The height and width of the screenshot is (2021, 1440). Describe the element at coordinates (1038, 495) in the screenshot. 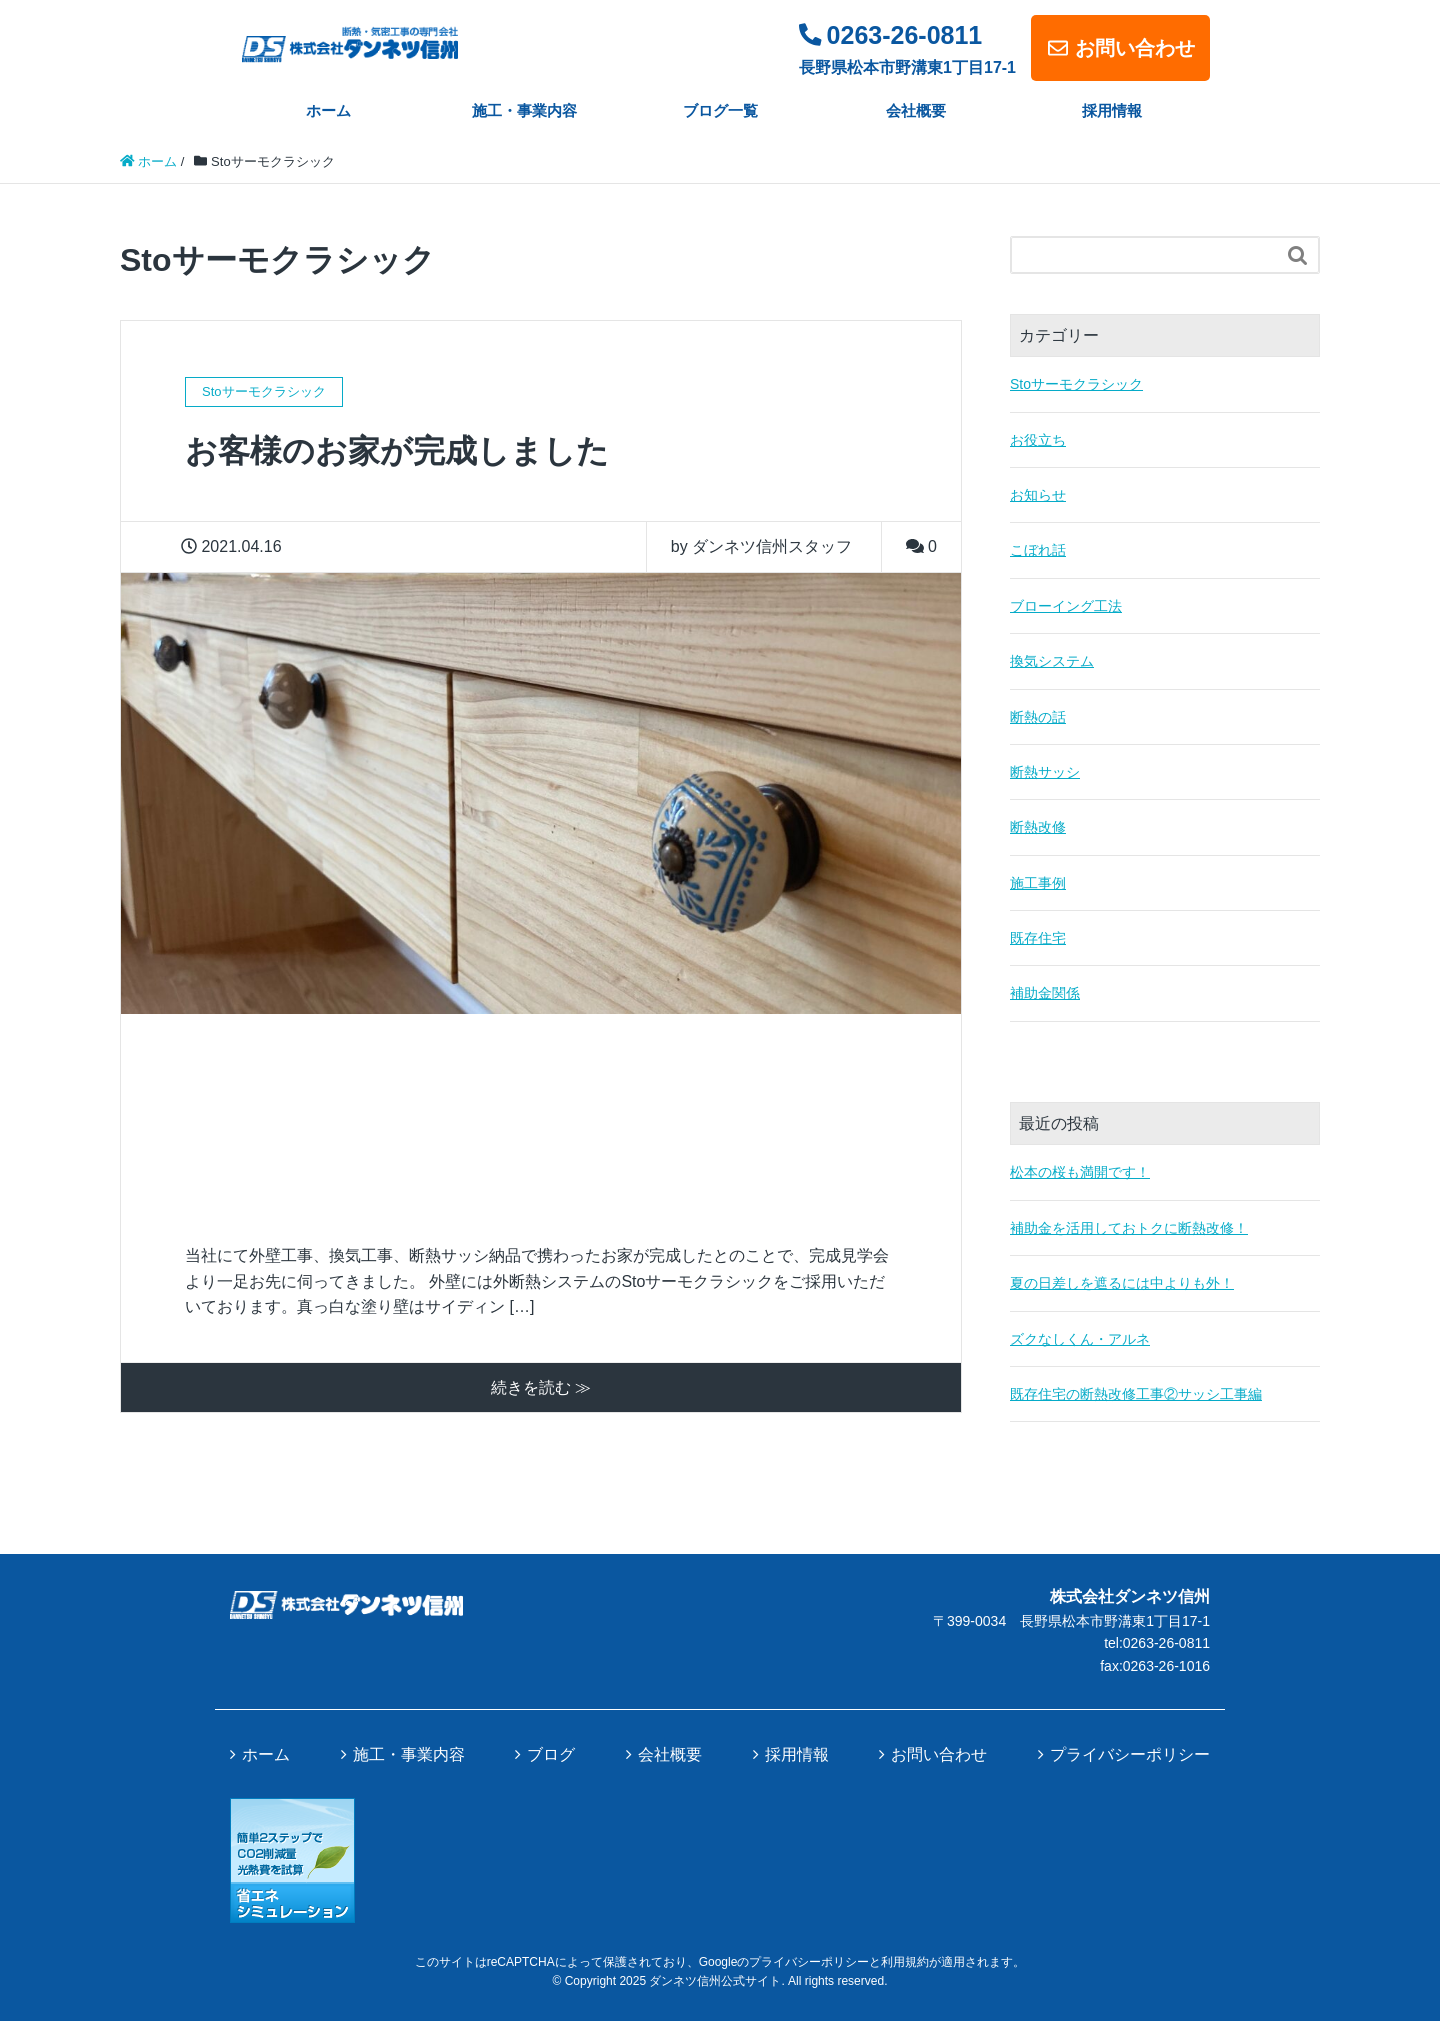

I see `お知らせ` at that location.